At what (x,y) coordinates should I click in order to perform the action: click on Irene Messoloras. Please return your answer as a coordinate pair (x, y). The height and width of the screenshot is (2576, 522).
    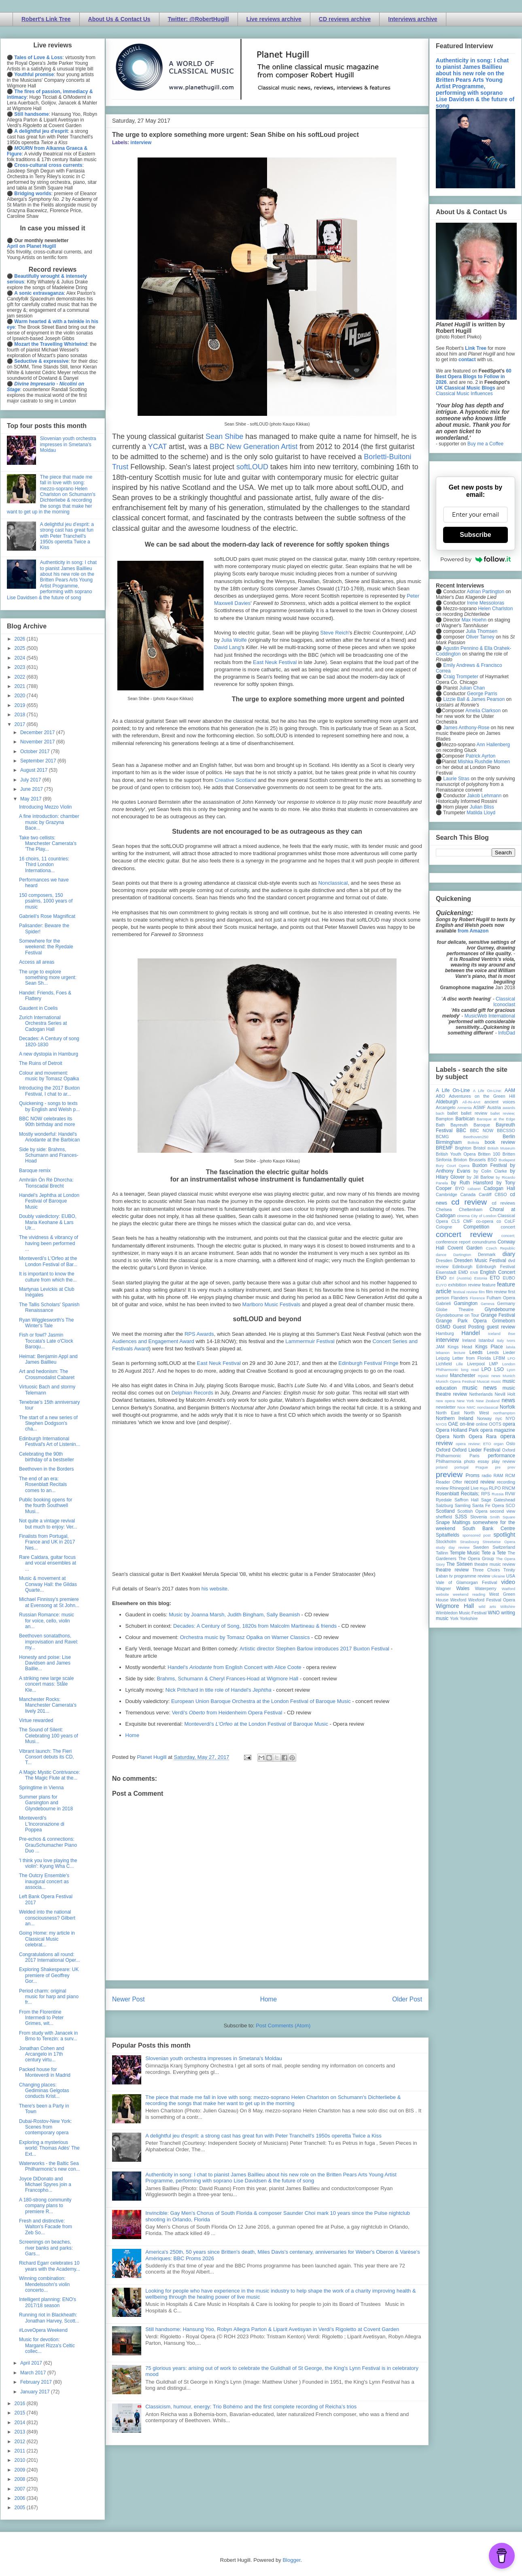
    Looking at the image, I should click on (485, 603).